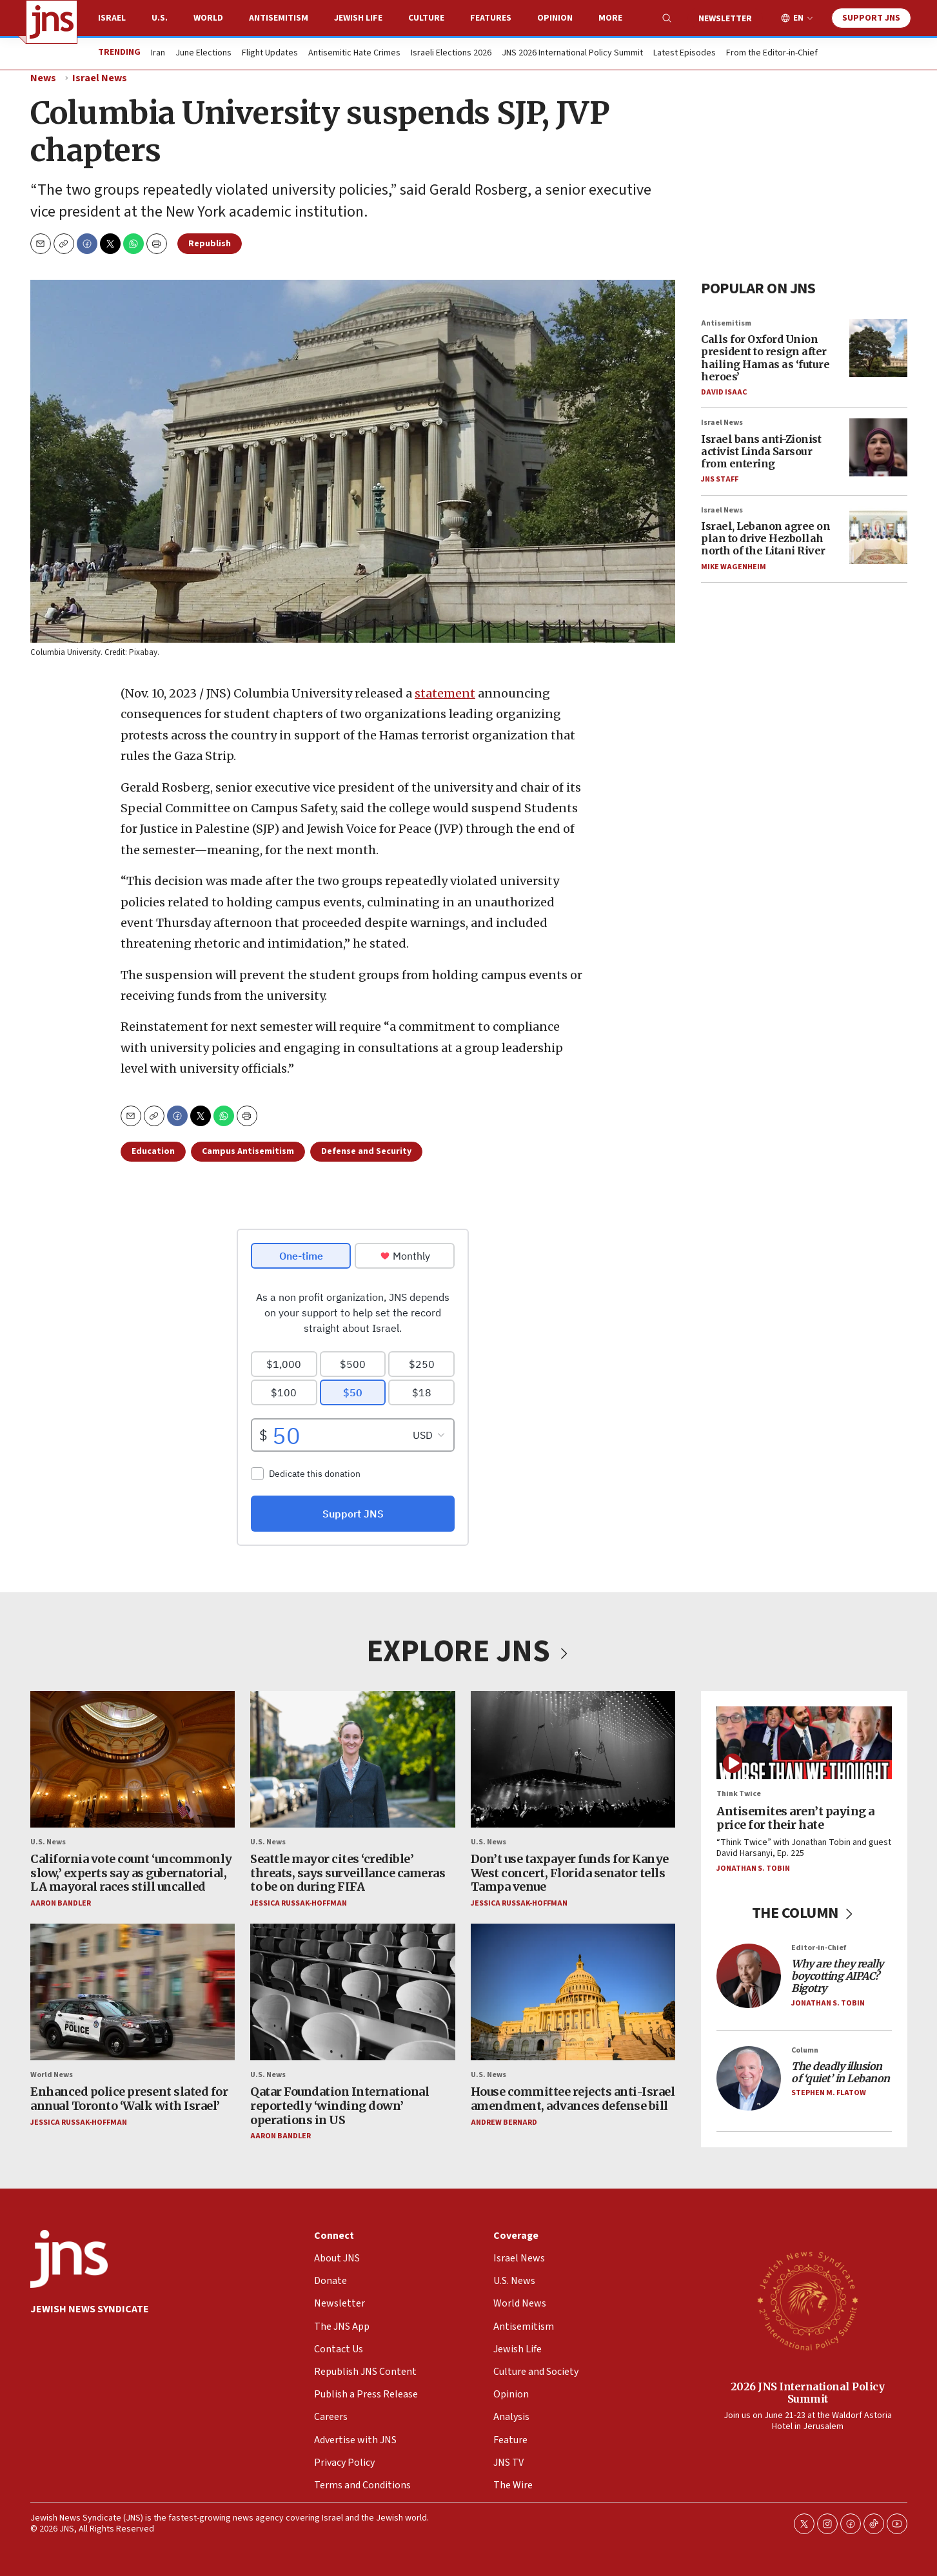 This screenshot has width=937, height=2576. Describe the element at coordinates (719, 479) in the screenshot. I see `JNS Staff` at that location.